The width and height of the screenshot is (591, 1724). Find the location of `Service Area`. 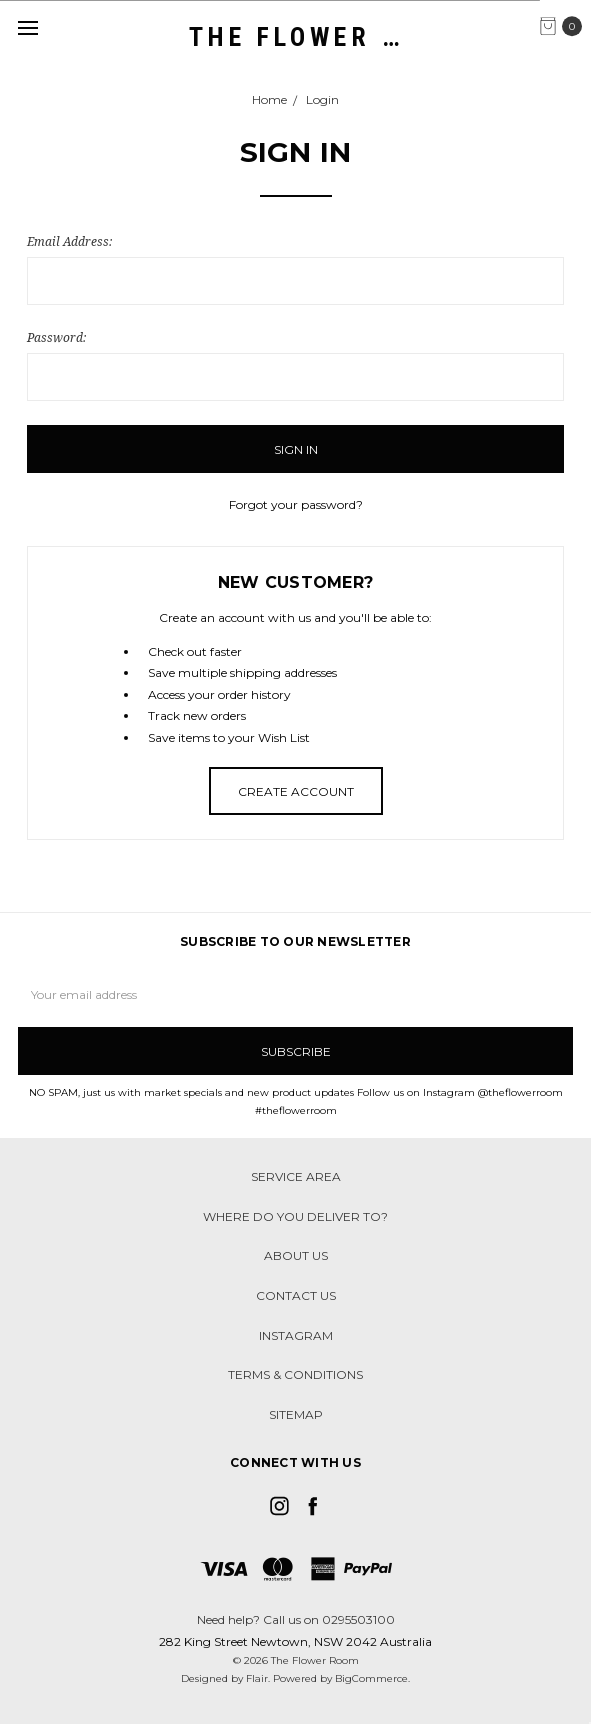

Service Area is located at coordinates (296, 1176).